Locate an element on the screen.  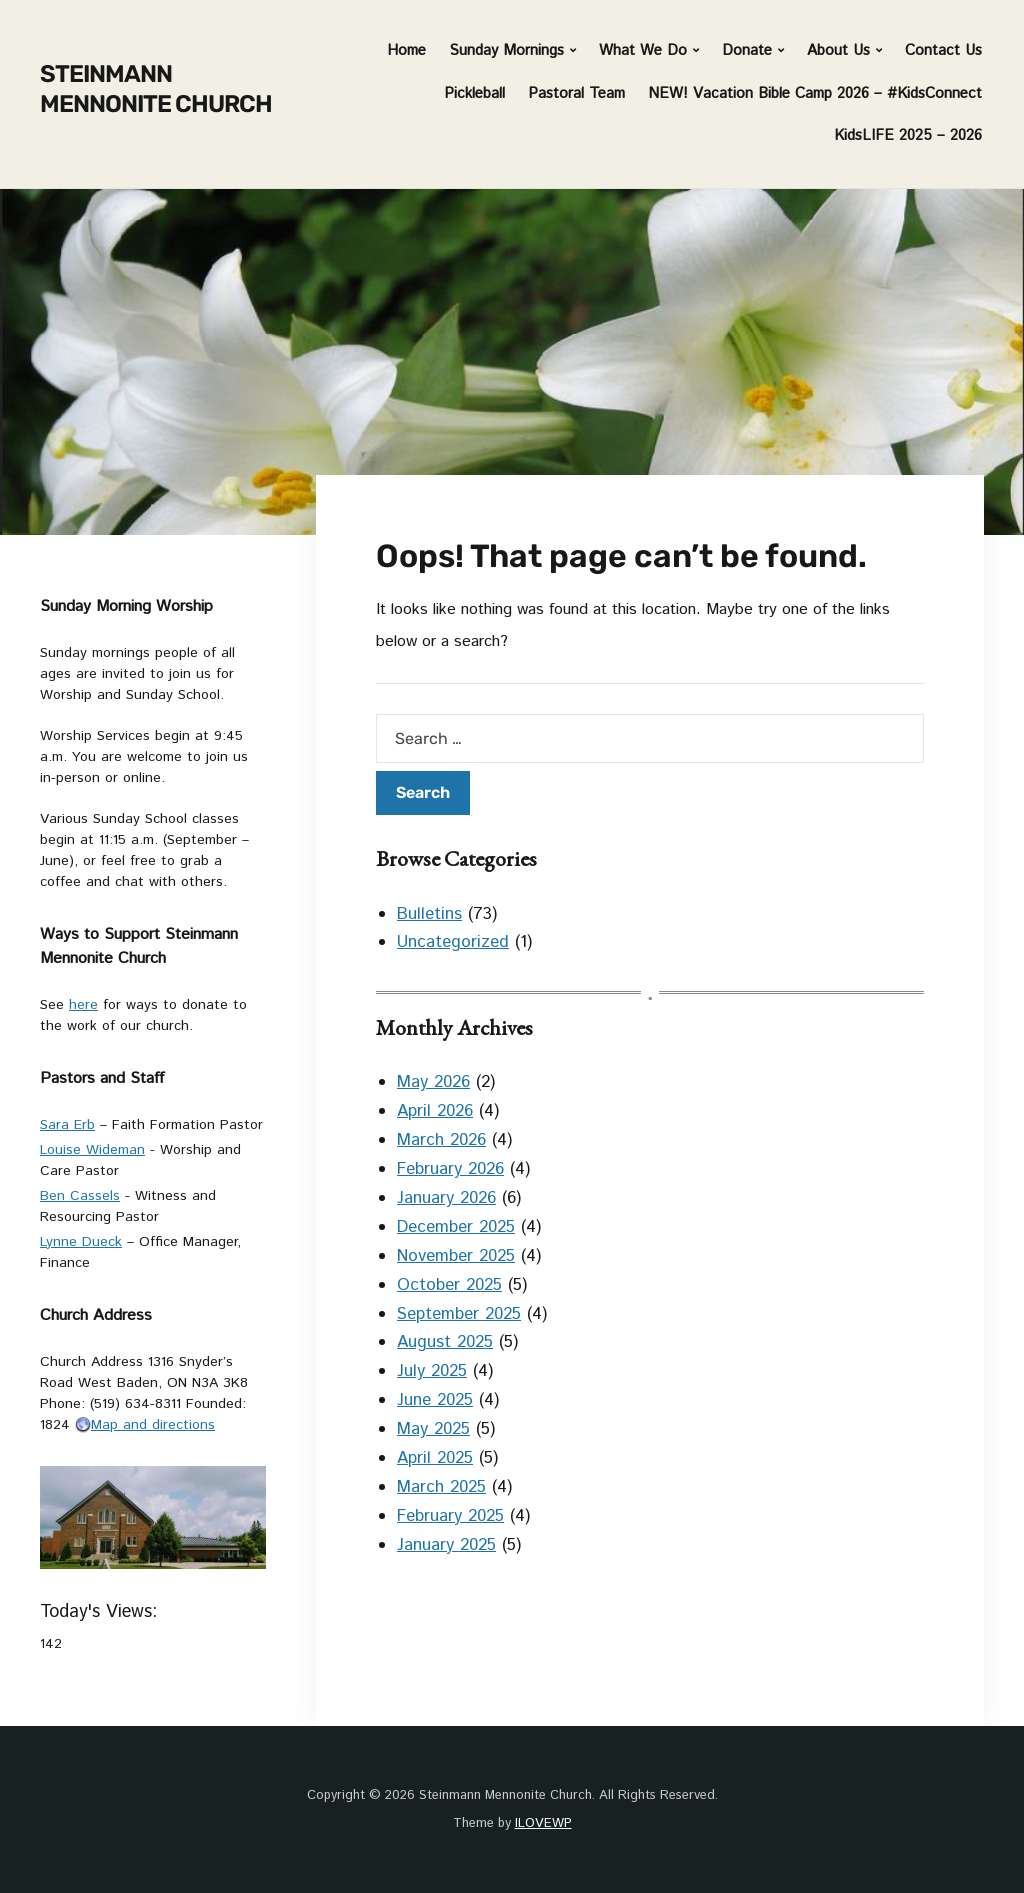
What We Do is located at coordinates (643, 50).